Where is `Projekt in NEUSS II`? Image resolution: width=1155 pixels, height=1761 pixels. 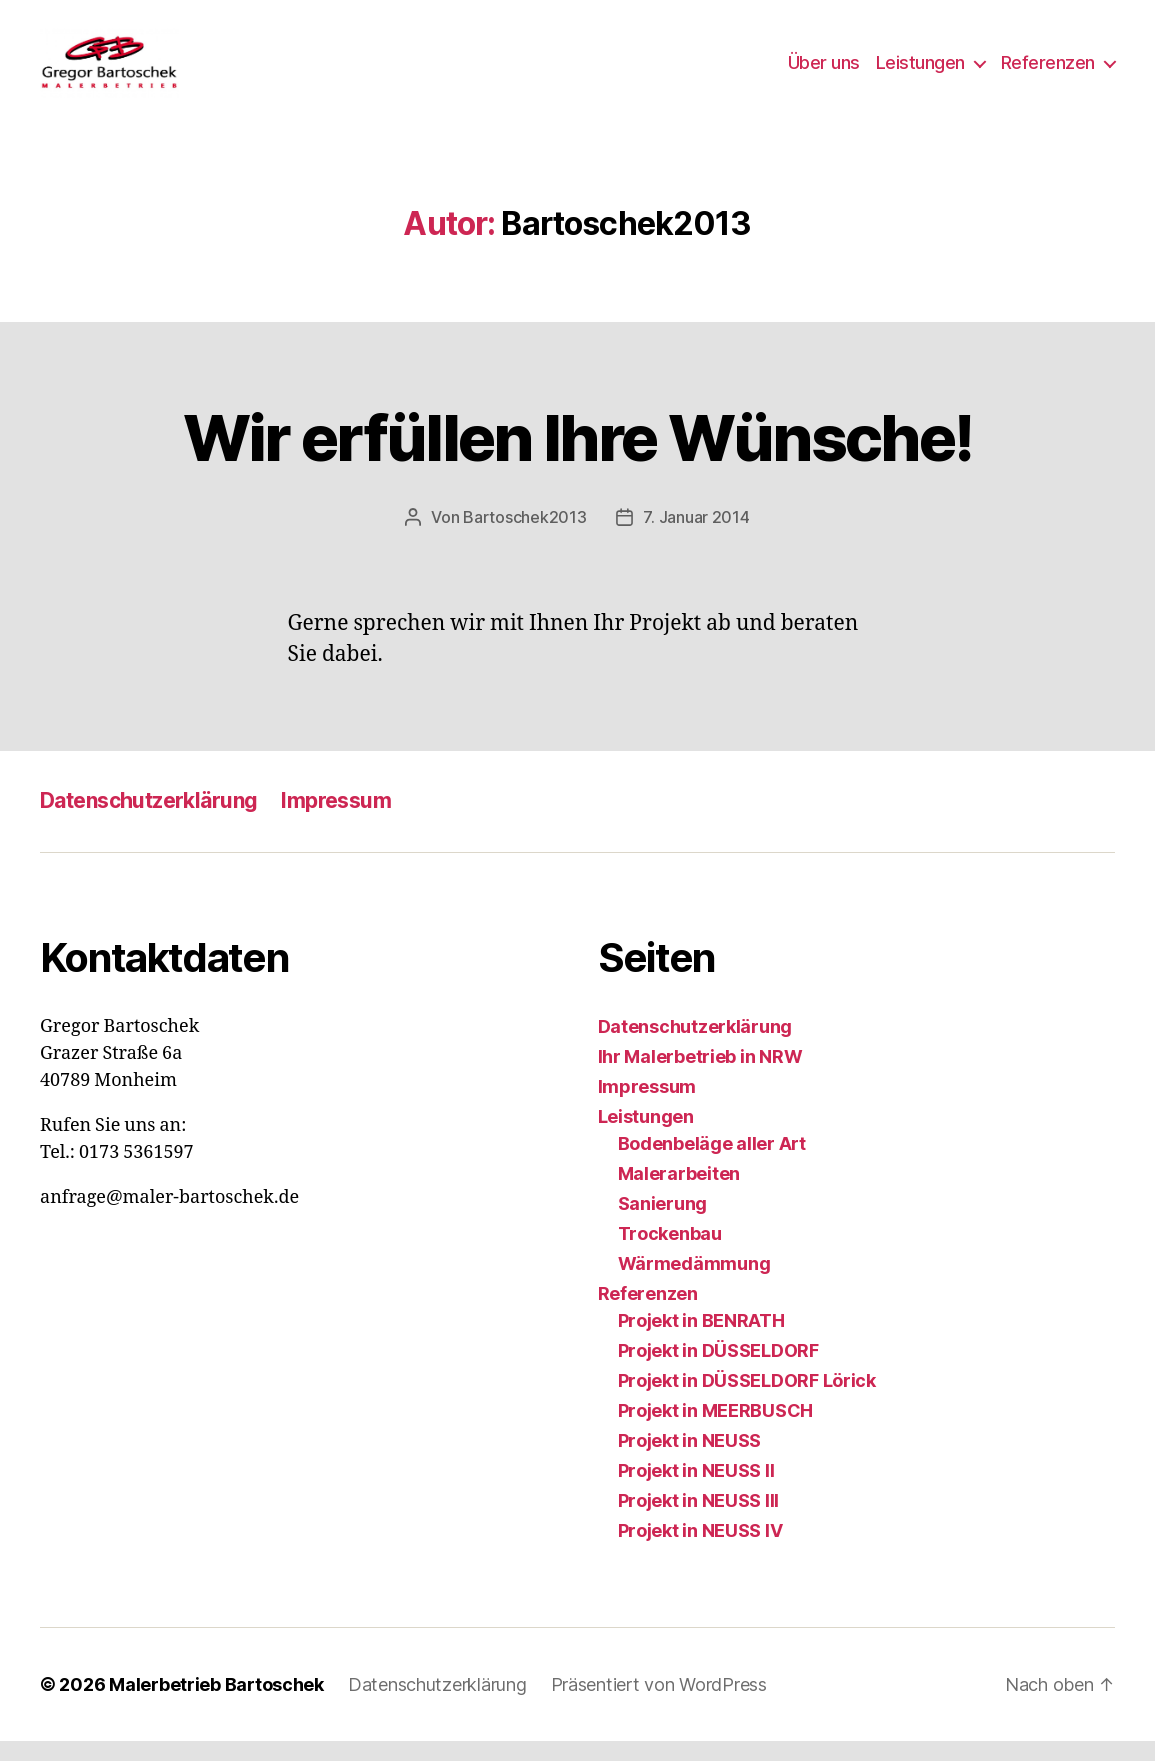
Projekt in NEUSS II is located at coordinates (696, 1490).